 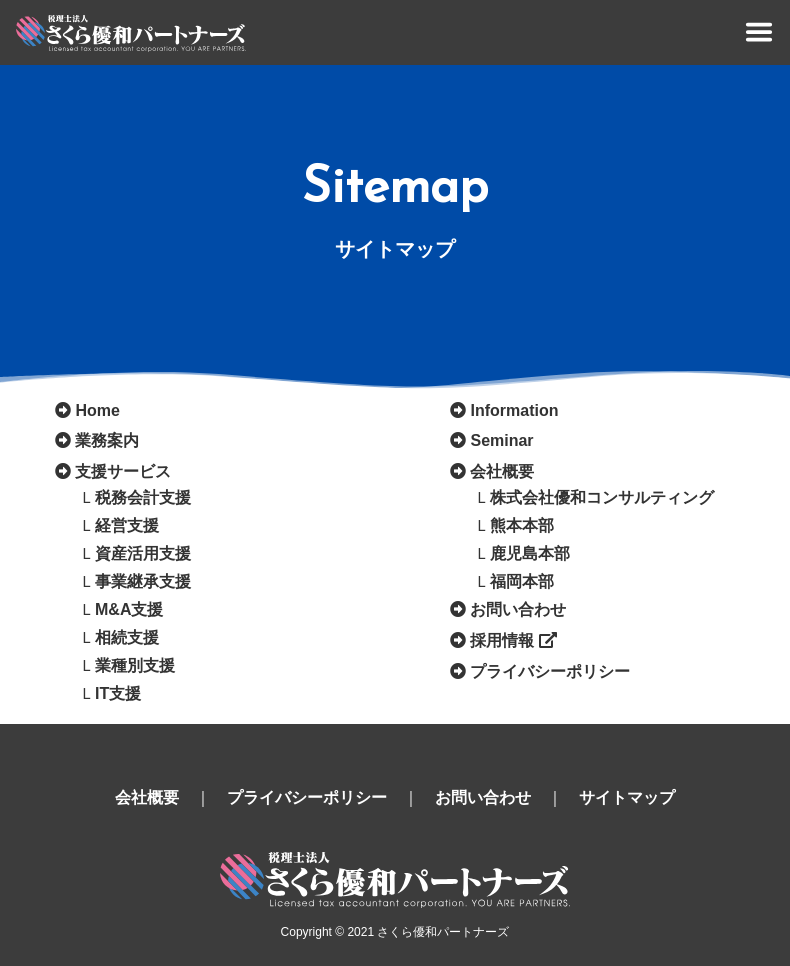 What do you see at coordinates (522, 525) in the screenshot?
I see `熊本本部` at bounding box center [522, 525].